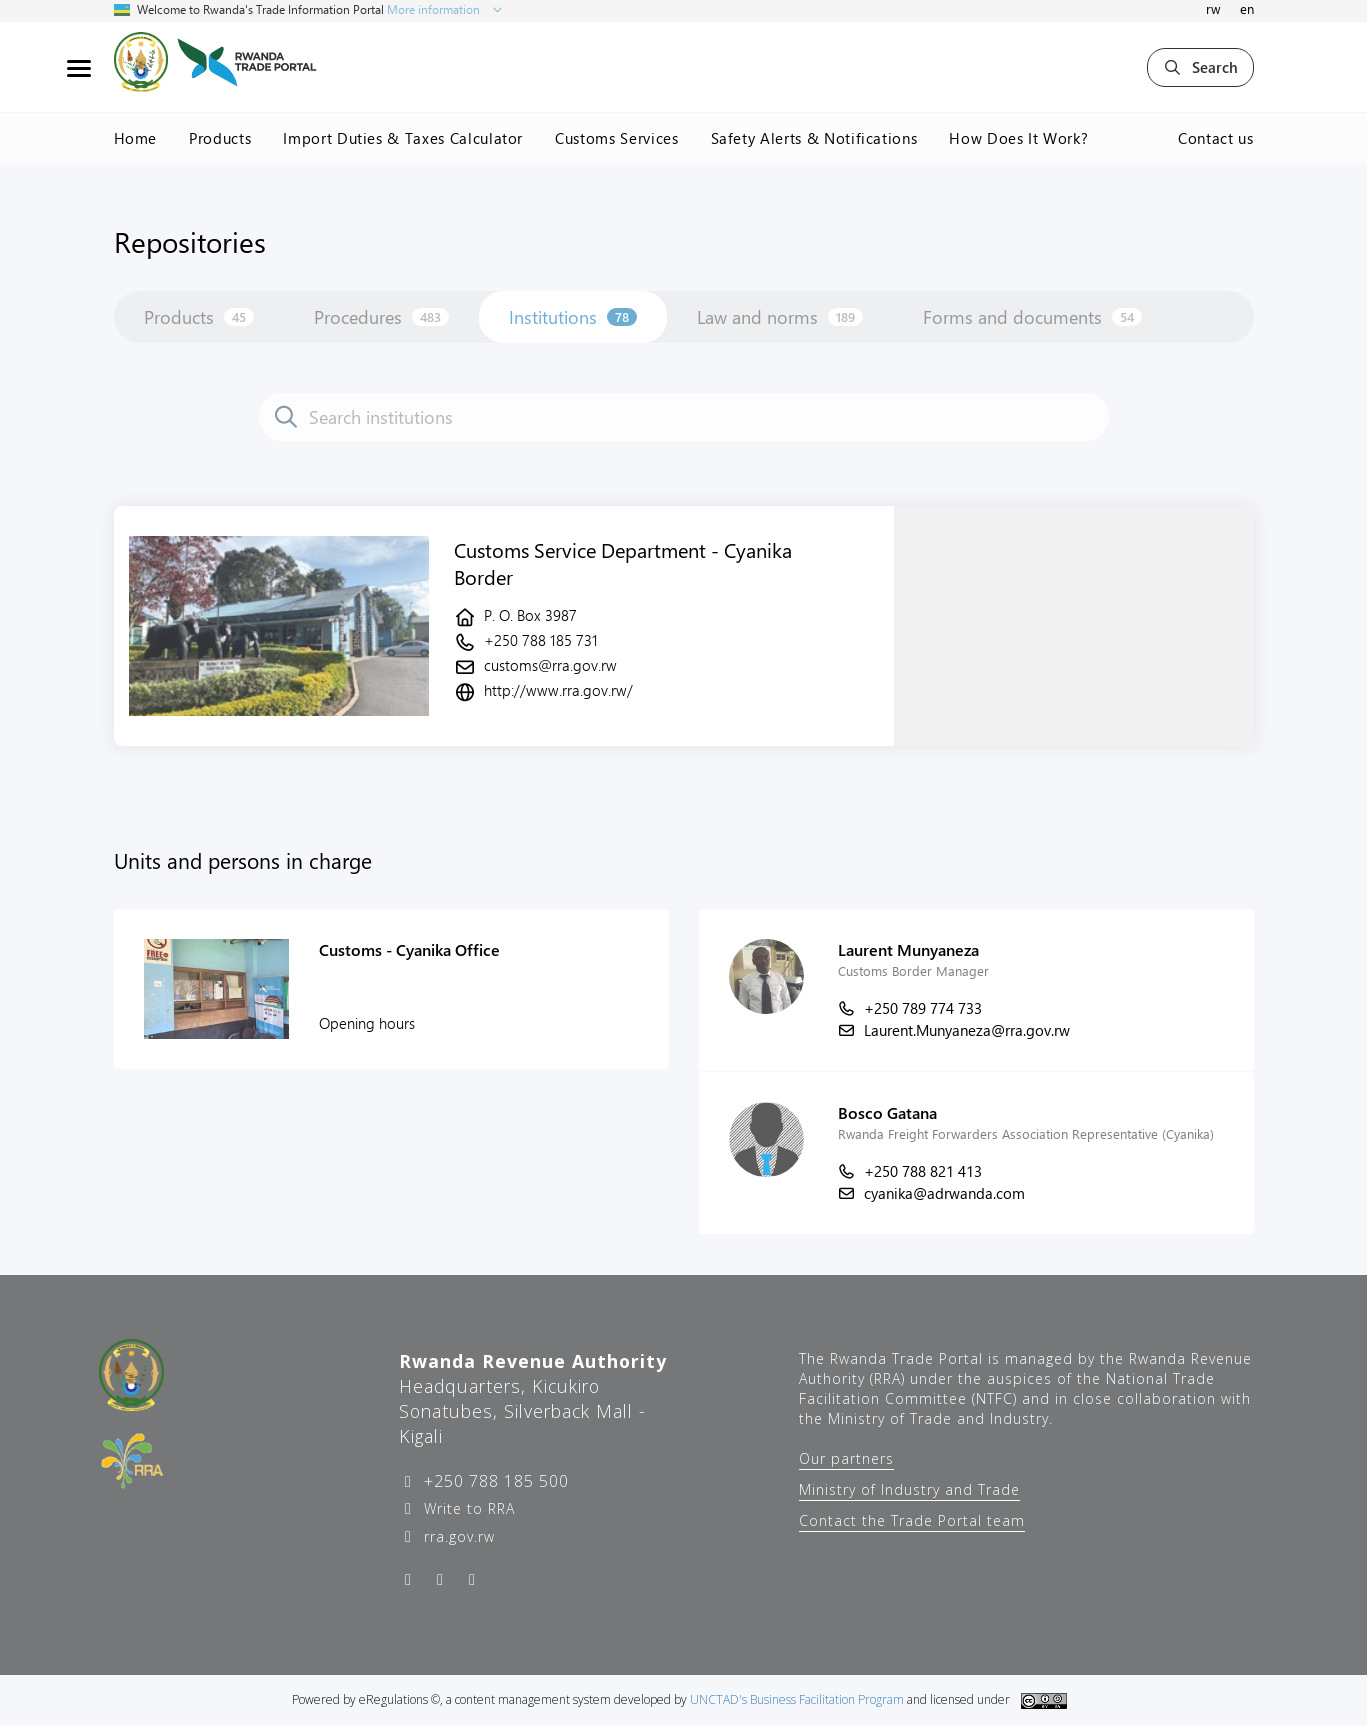  Describe the element at coordinates (1200, 67) in the screenshot. I see `Search` at that location.